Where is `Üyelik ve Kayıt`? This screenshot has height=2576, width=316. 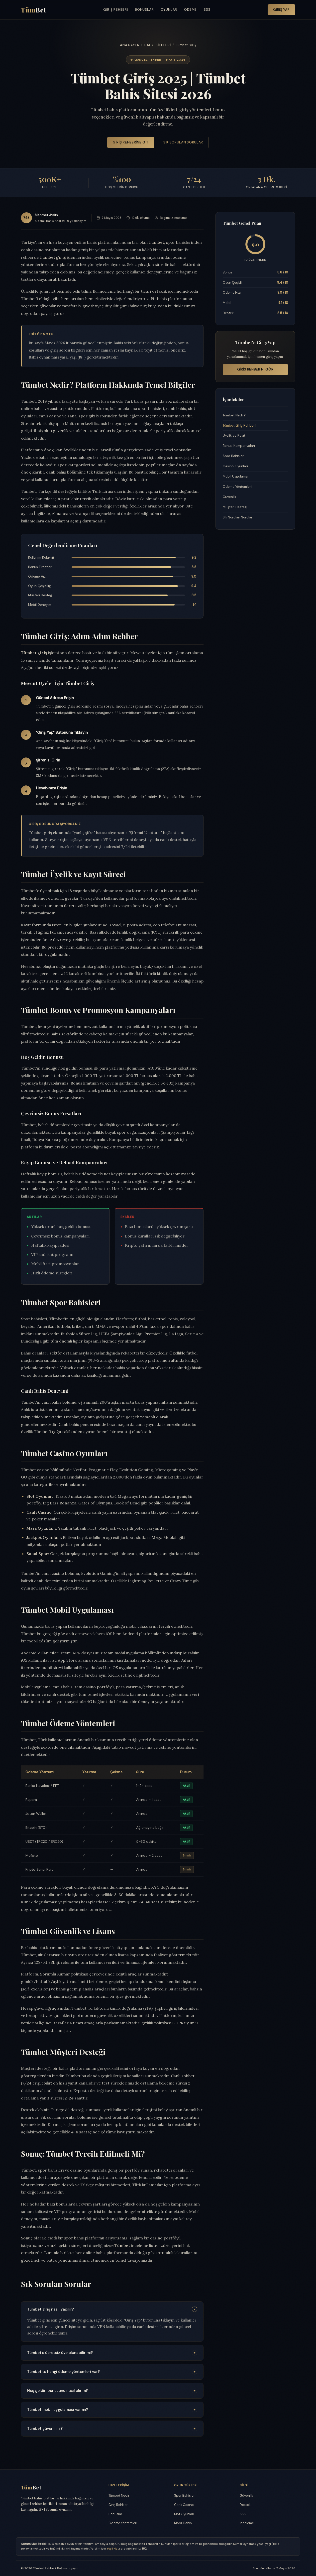
Üyelik ve Kayıt is located at coordinates (234, 435).